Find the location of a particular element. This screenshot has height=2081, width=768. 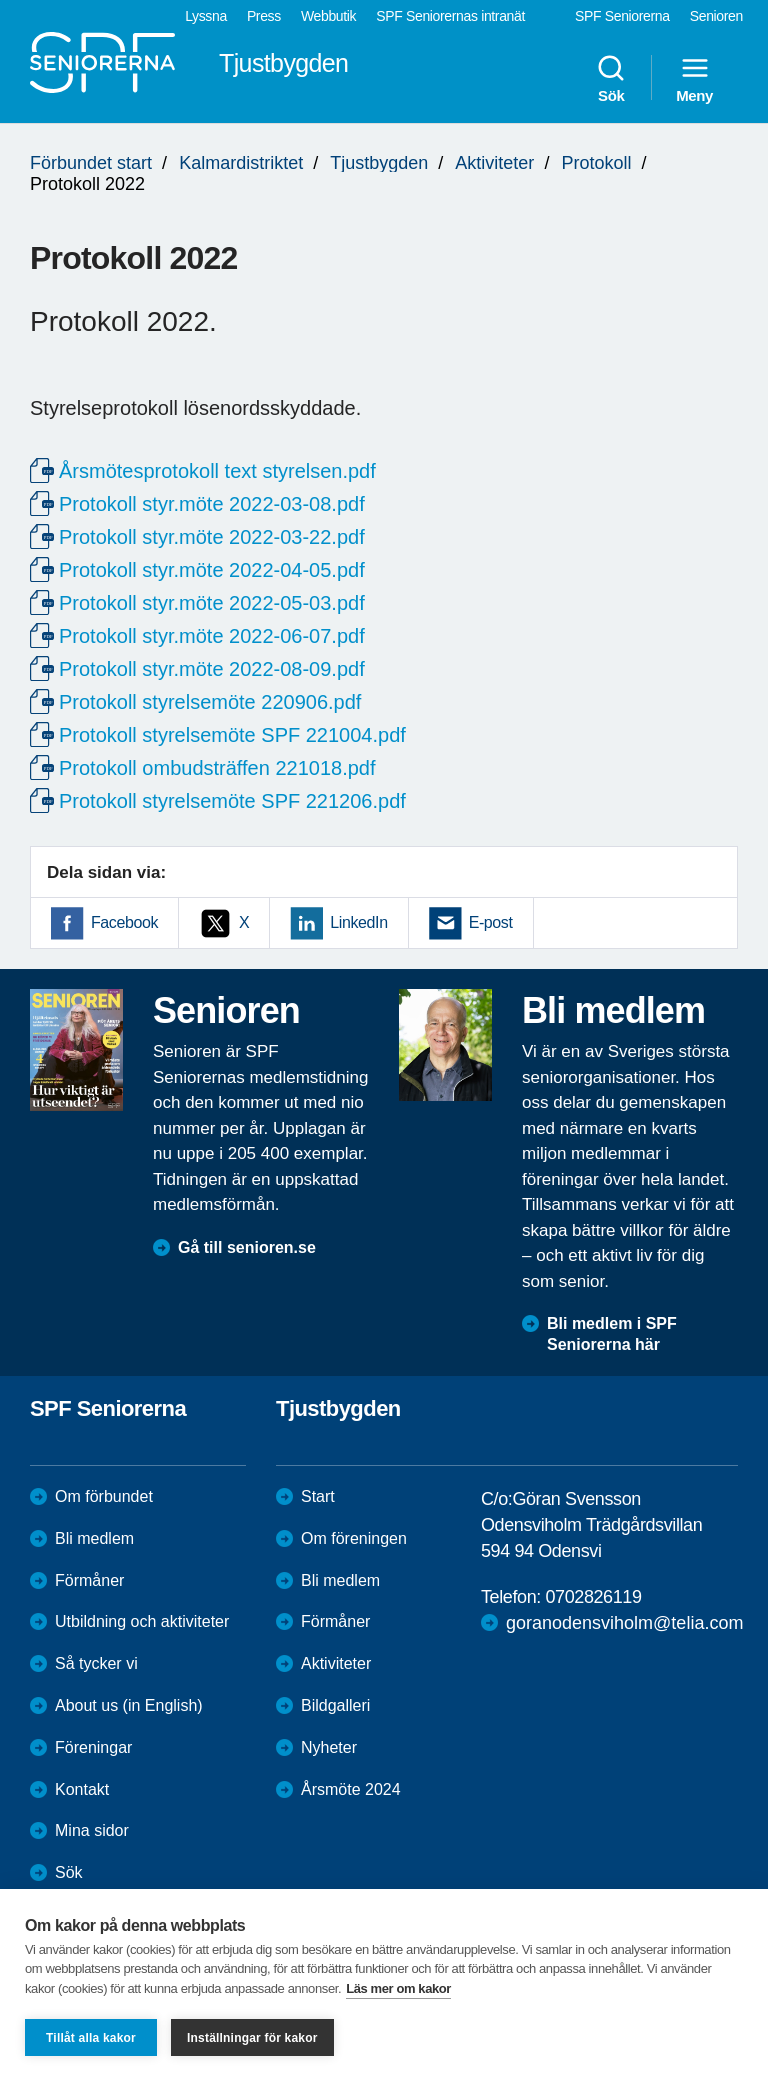

Läs mer om kakor is located at coordinates (398, 1988).